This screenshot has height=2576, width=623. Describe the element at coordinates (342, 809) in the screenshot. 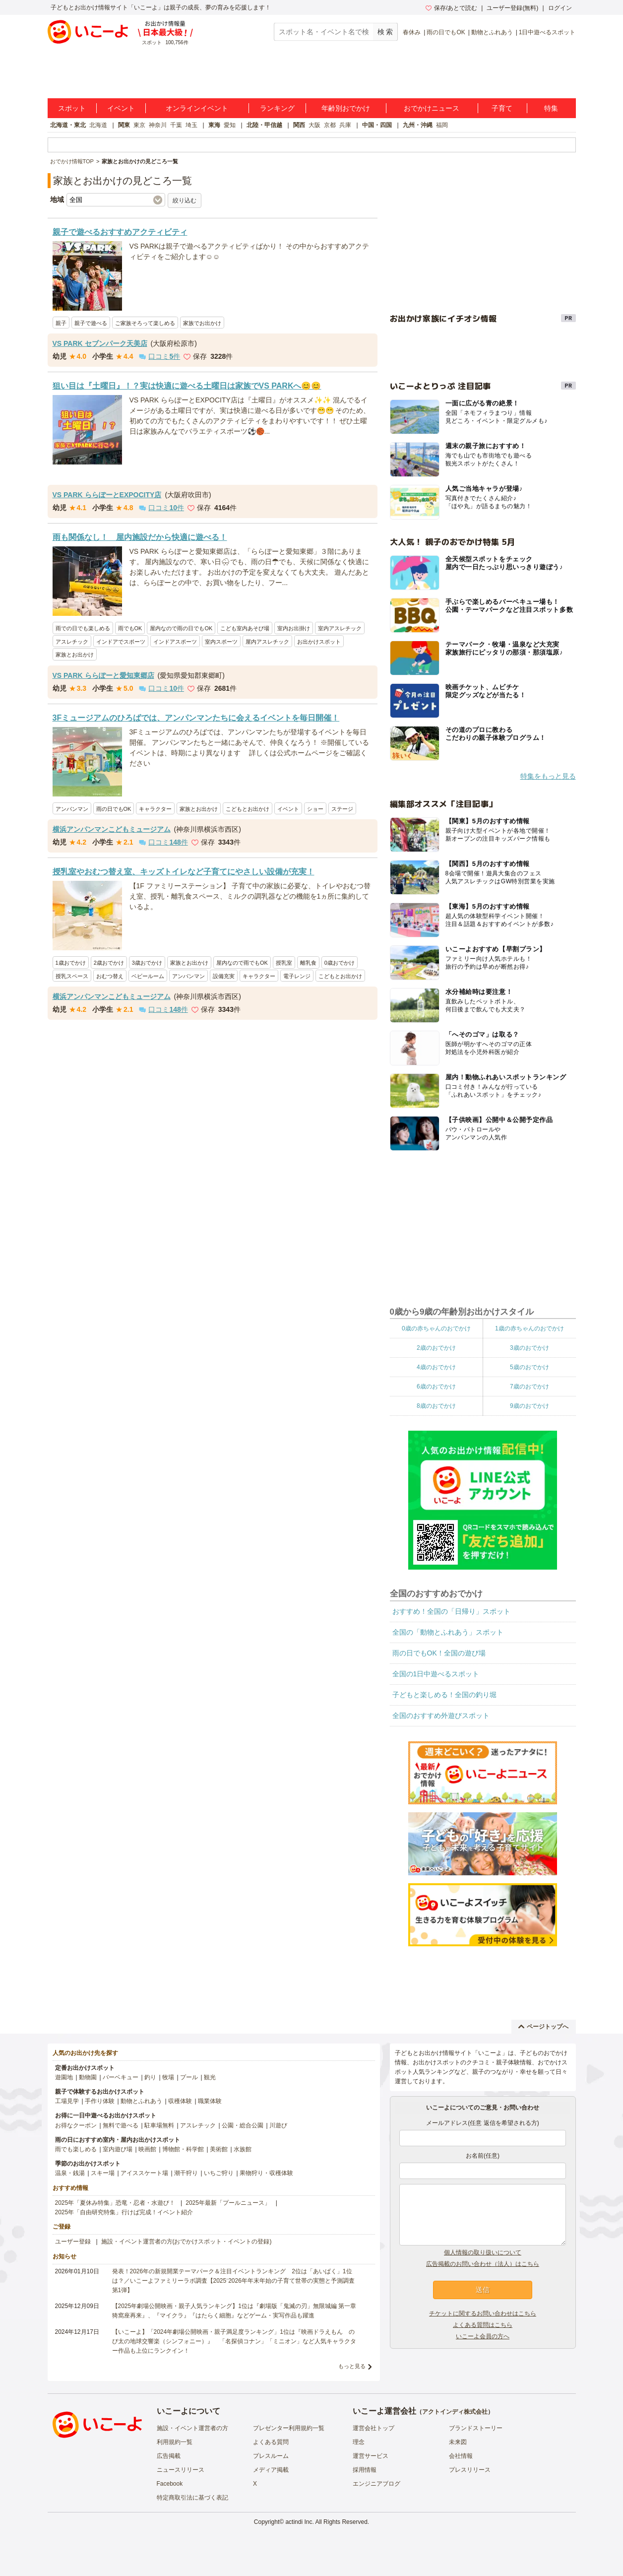

I see `ステージ` at that location.